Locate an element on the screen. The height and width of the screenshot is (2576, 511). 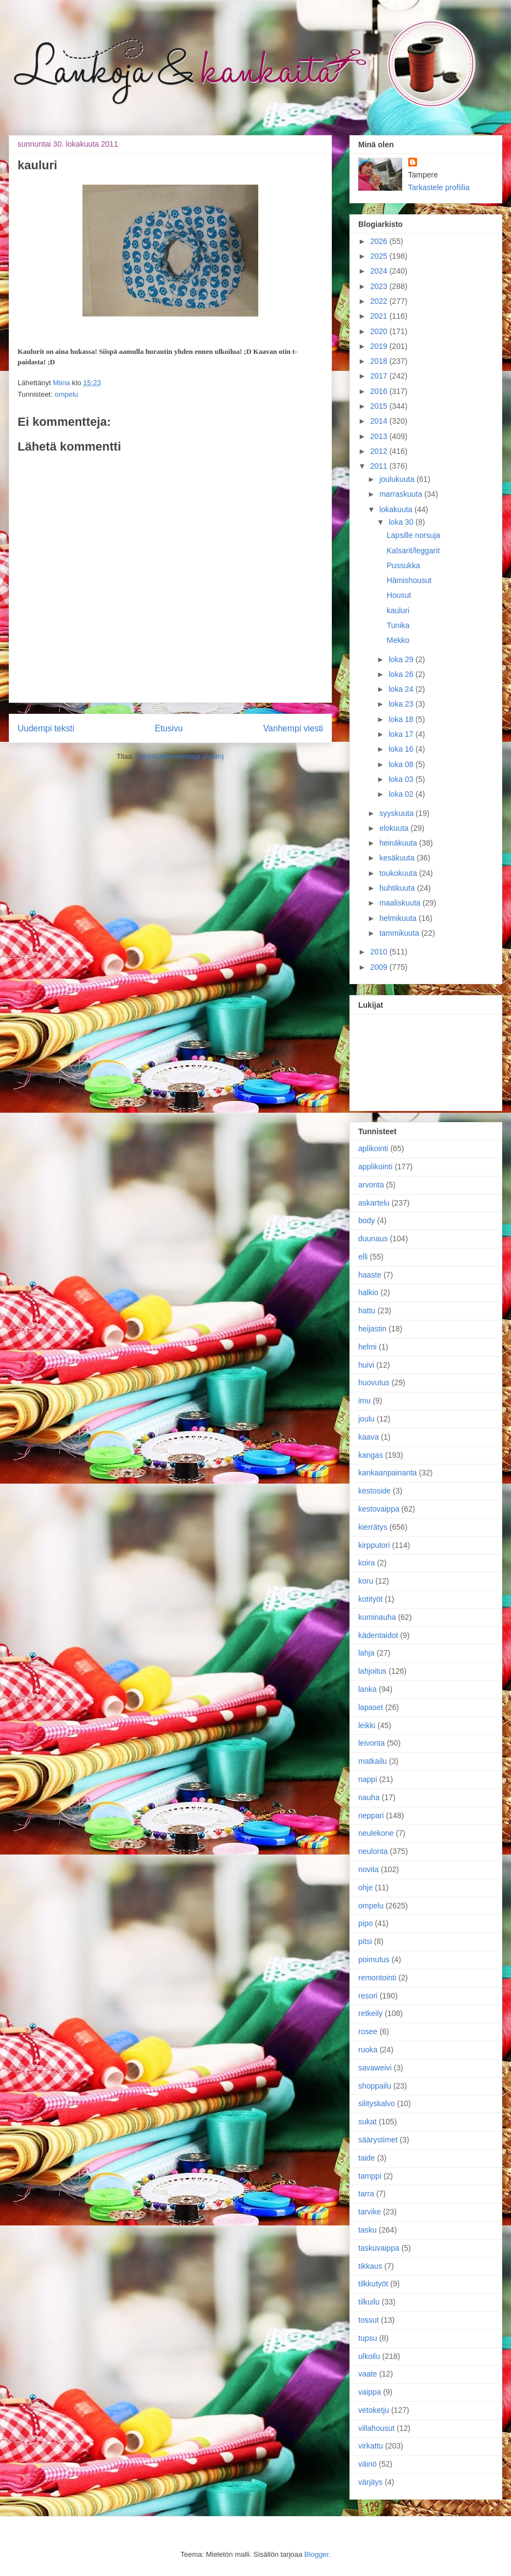
2013 is located at coordinates (380, 436).